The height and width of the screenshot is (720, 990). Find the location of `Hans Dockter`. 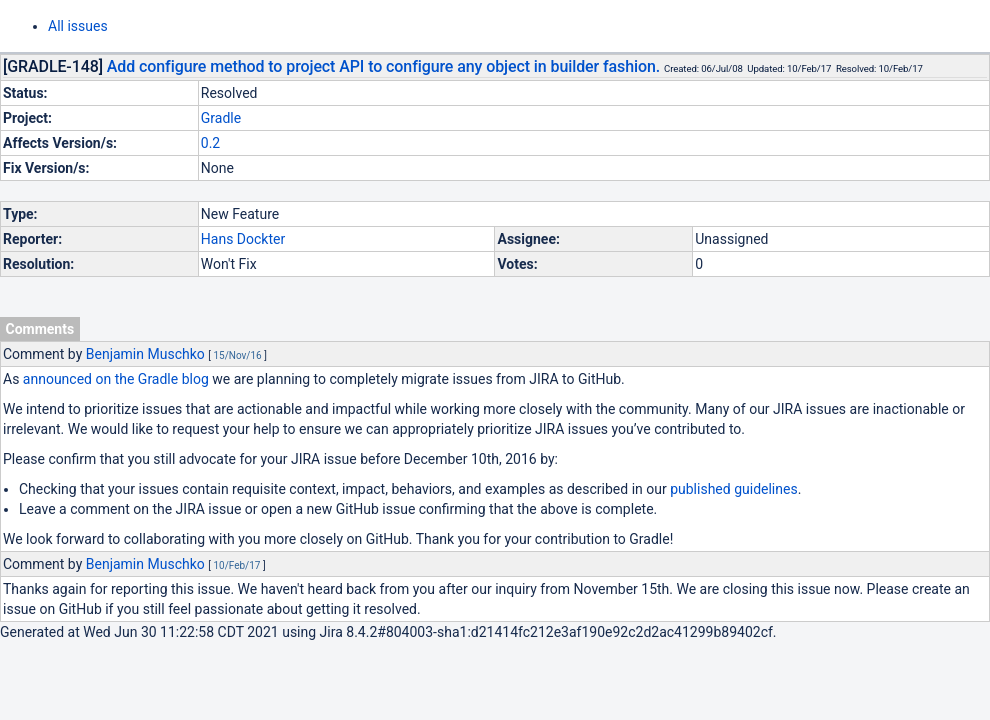

Hans Dockter is located at coordinates (243, 239).